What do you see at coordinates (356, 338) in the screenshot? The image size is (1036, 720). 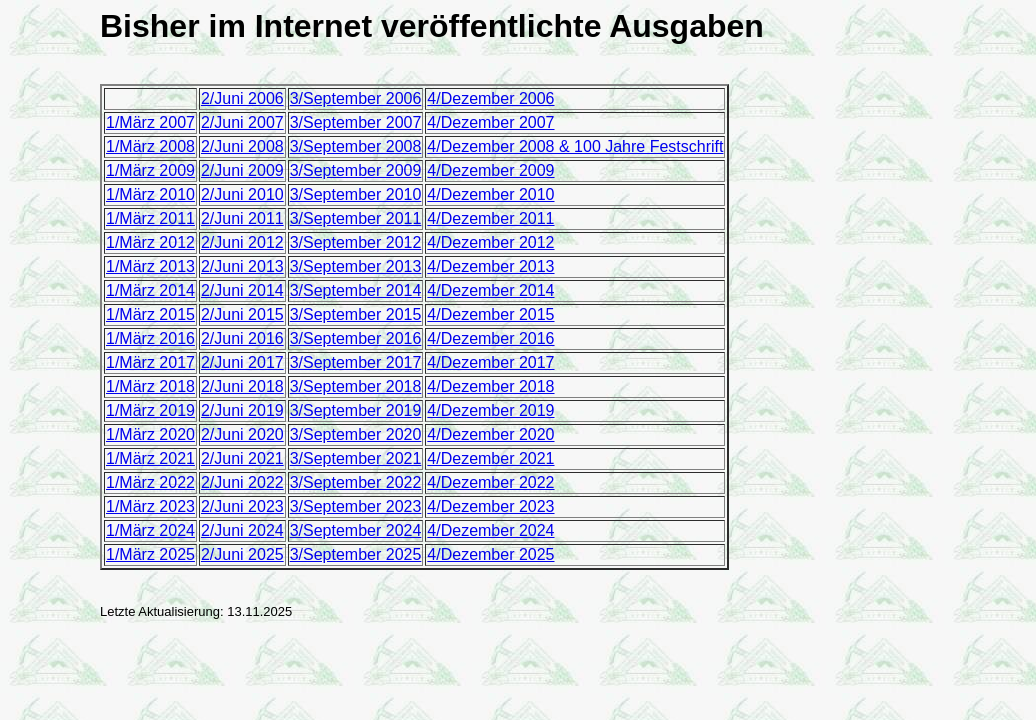 I see `3/September 2016` at bounding box center [356, 338].